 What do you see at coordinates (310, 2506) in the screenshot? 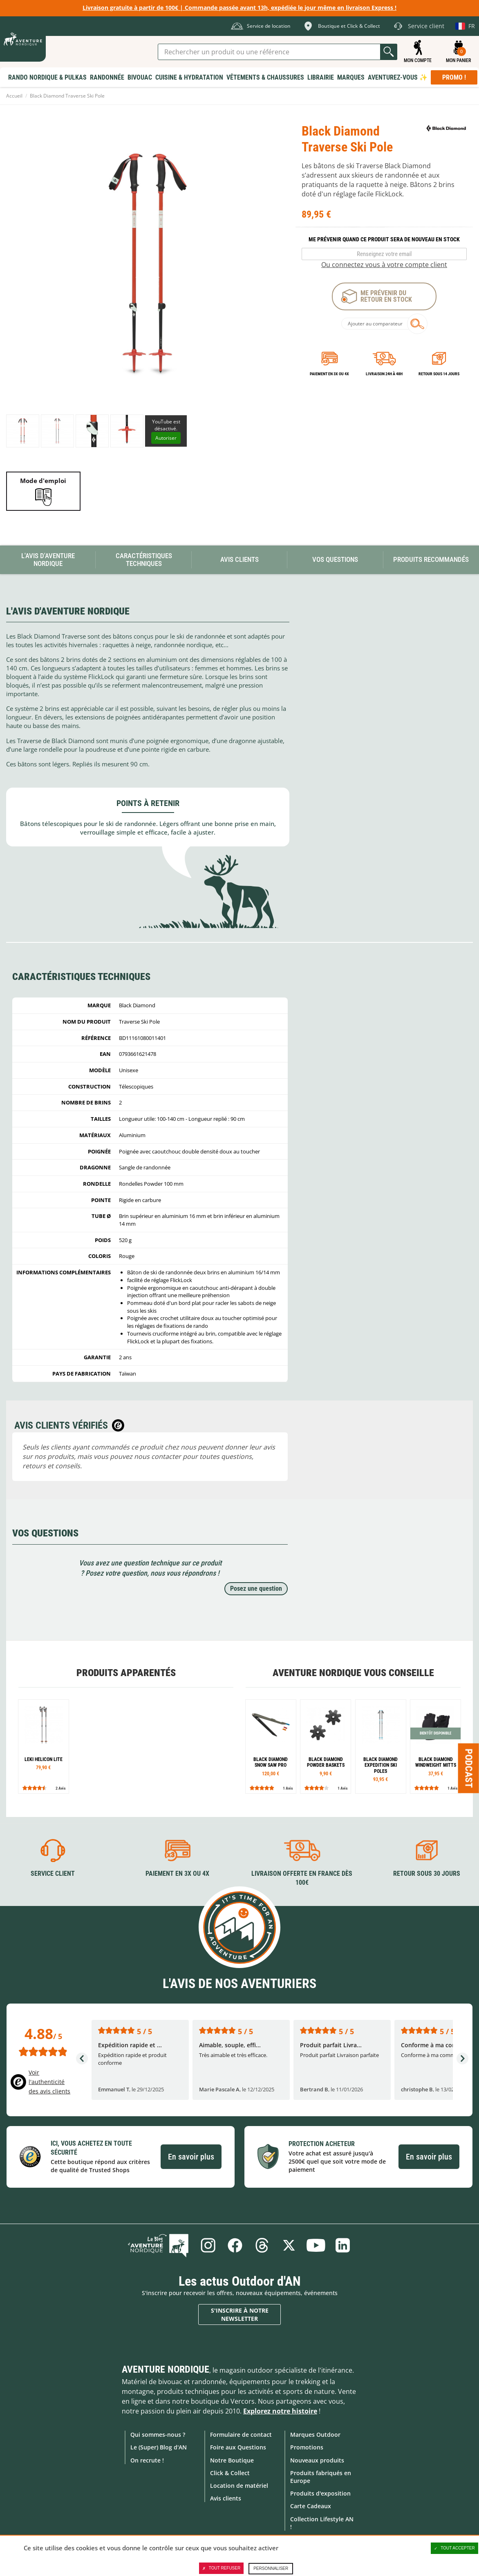
I see `Carte Cadeaux` at bounding box center [310, 2506].